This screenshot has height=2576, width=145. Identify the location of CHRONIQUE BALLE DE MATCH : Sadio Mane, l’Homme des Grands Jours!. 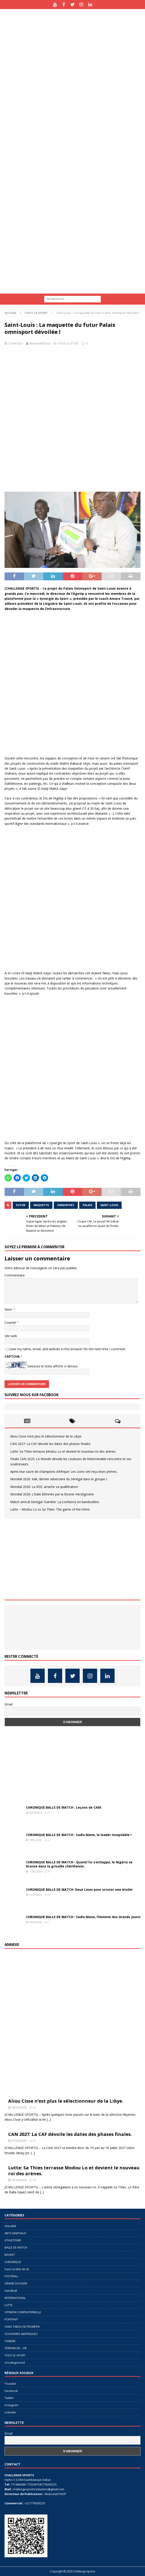
(83, 1917).